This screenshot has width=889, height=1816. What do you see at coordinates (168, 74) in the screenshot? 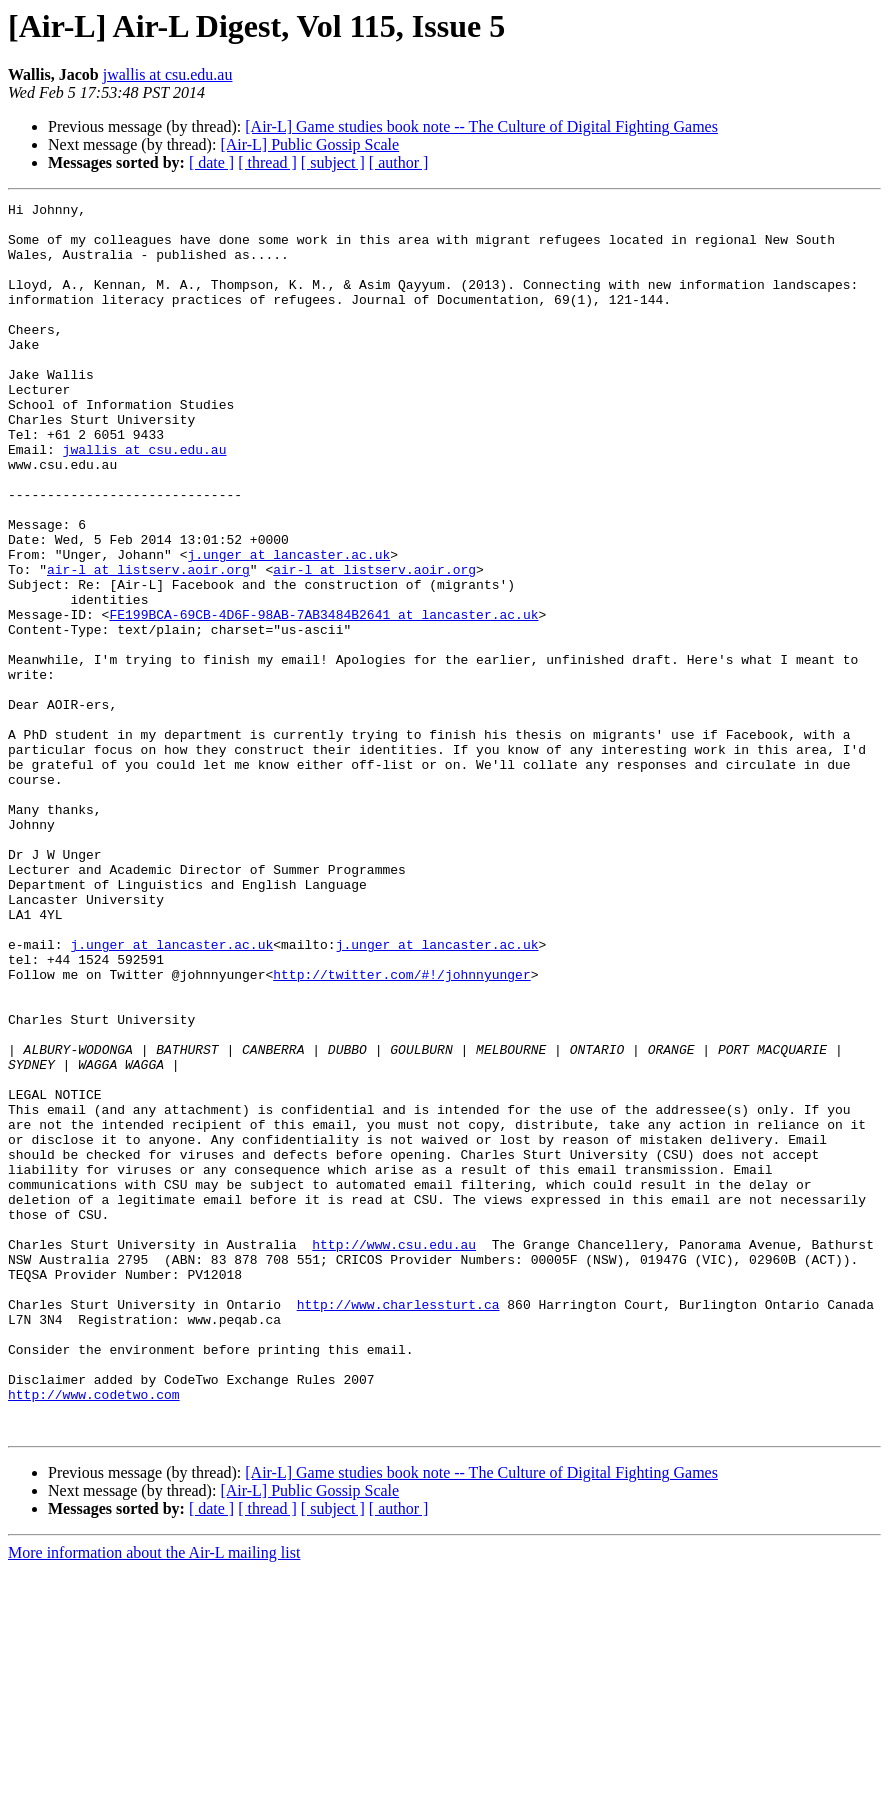
I see `jwallis at csu.edu.au` at bounding box center [168, 74].